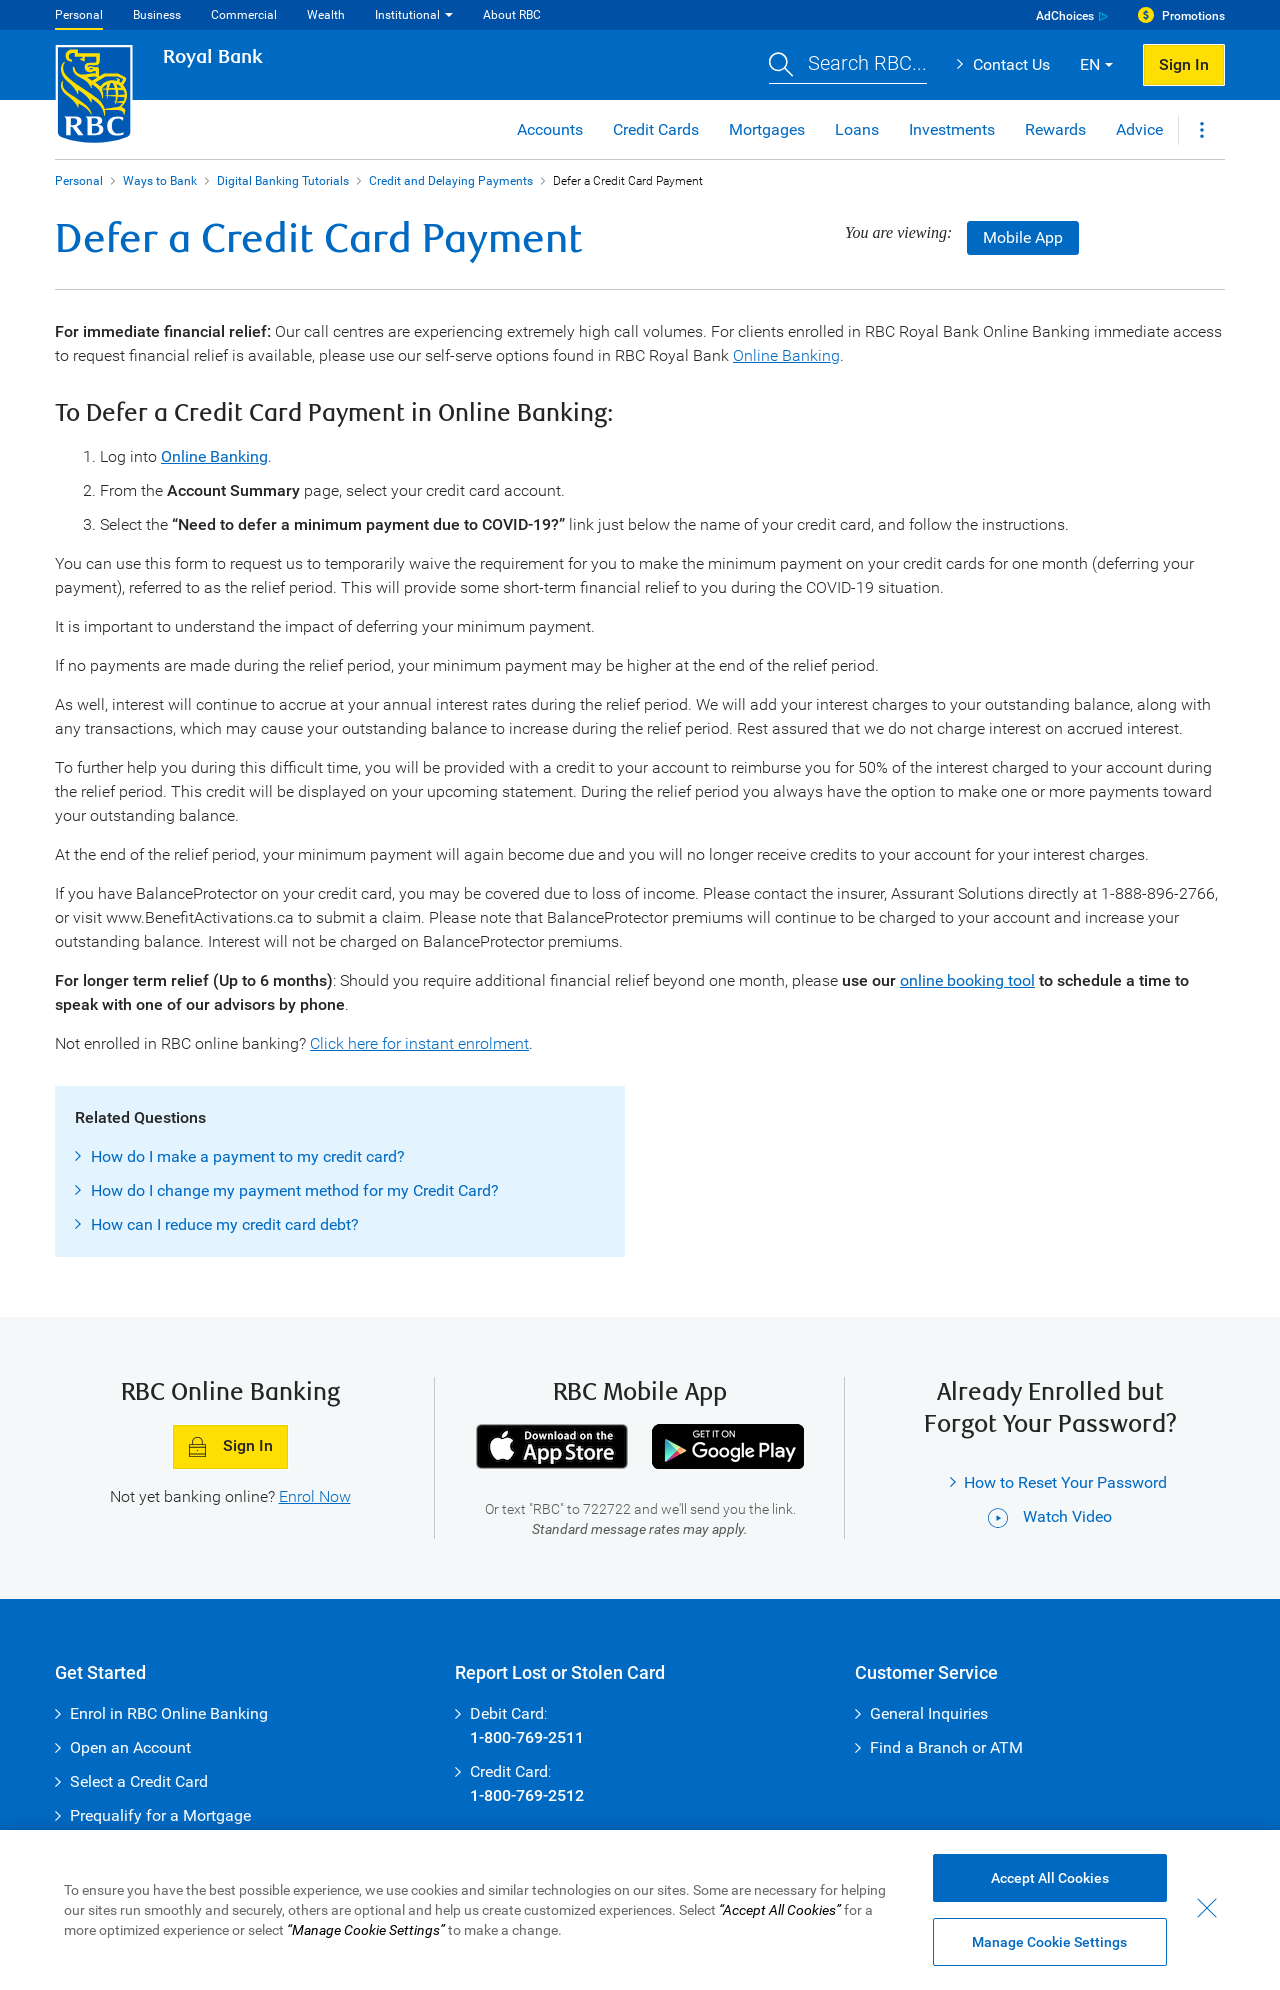 Image resolution: width=1280 pixels, height=1990 pixels. What do you see at coordinates (139, 1781) in the screenshot?
I see `Select a Credit Card` at bounding box center [139, 1781].